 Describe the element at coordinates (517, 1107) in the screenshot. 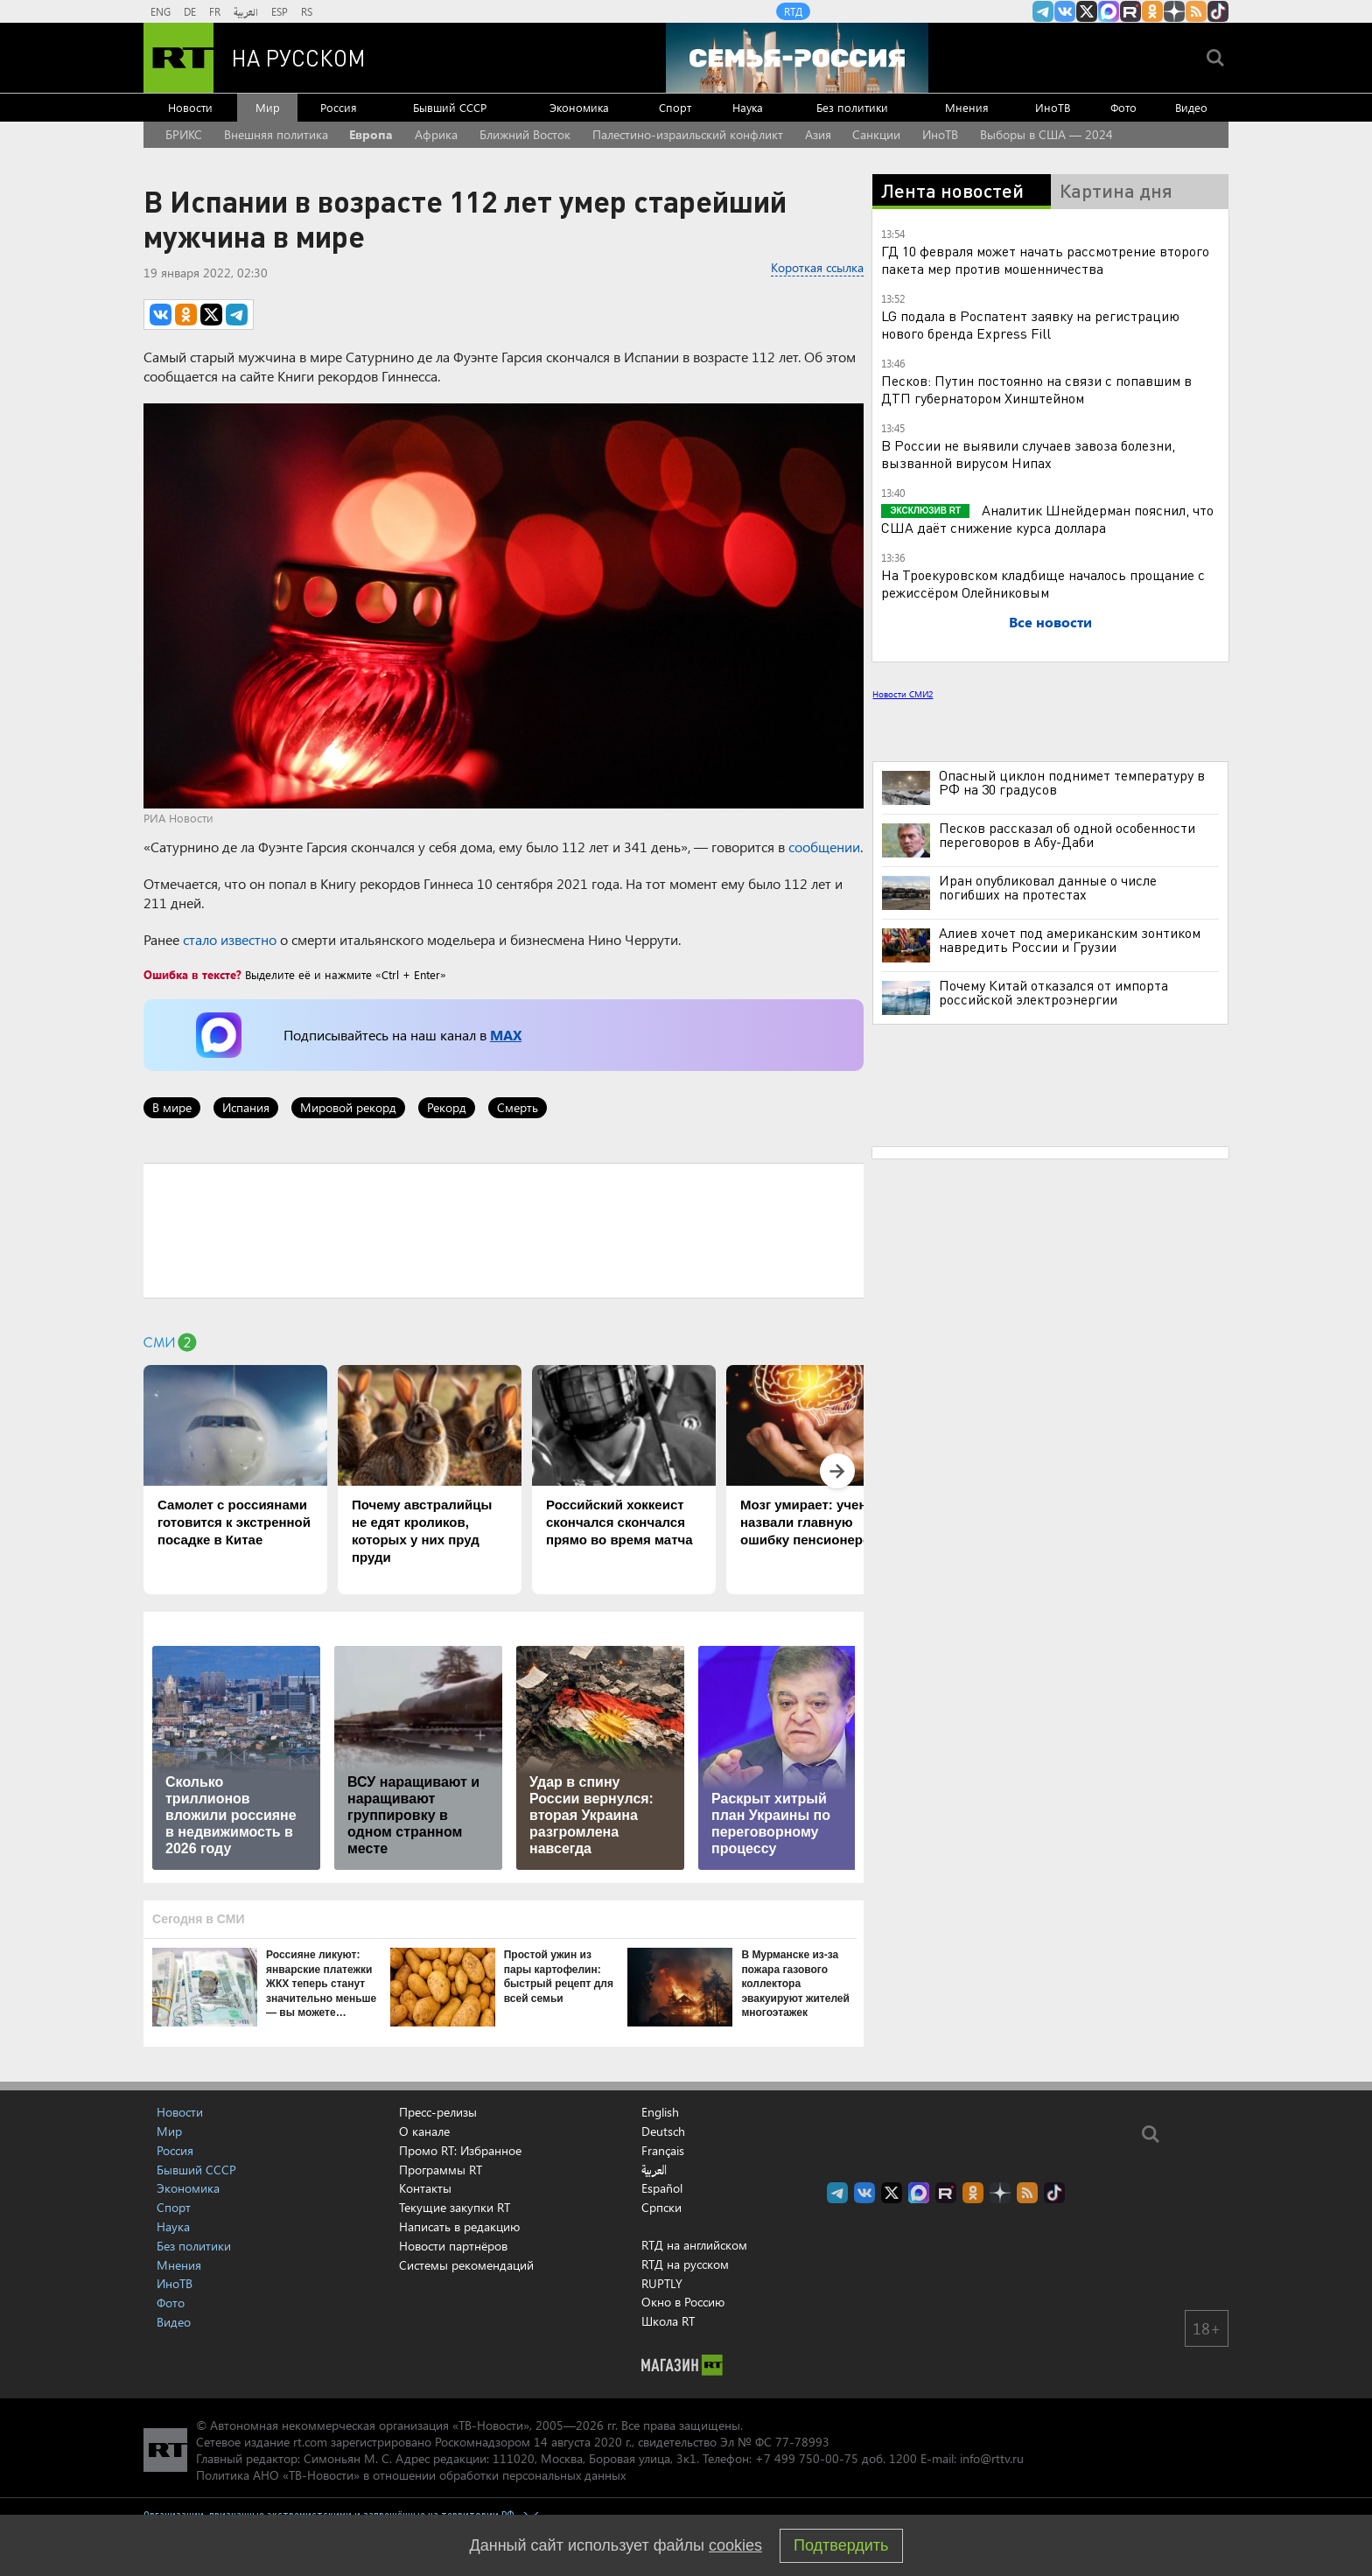

I see `Смерть` at that location.